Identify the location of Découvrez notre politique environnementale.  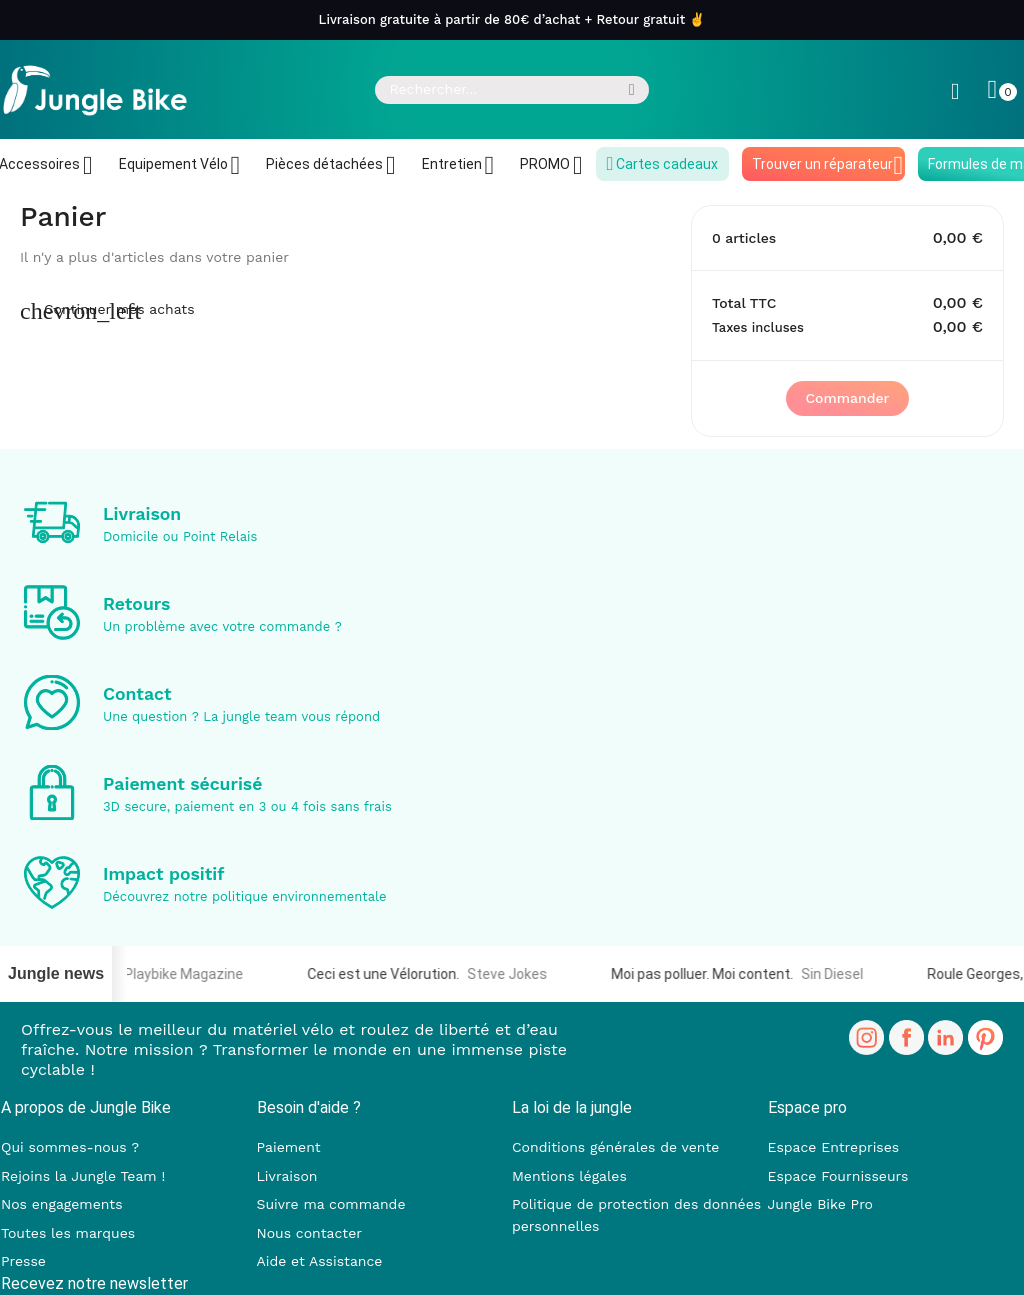
(245, 896).